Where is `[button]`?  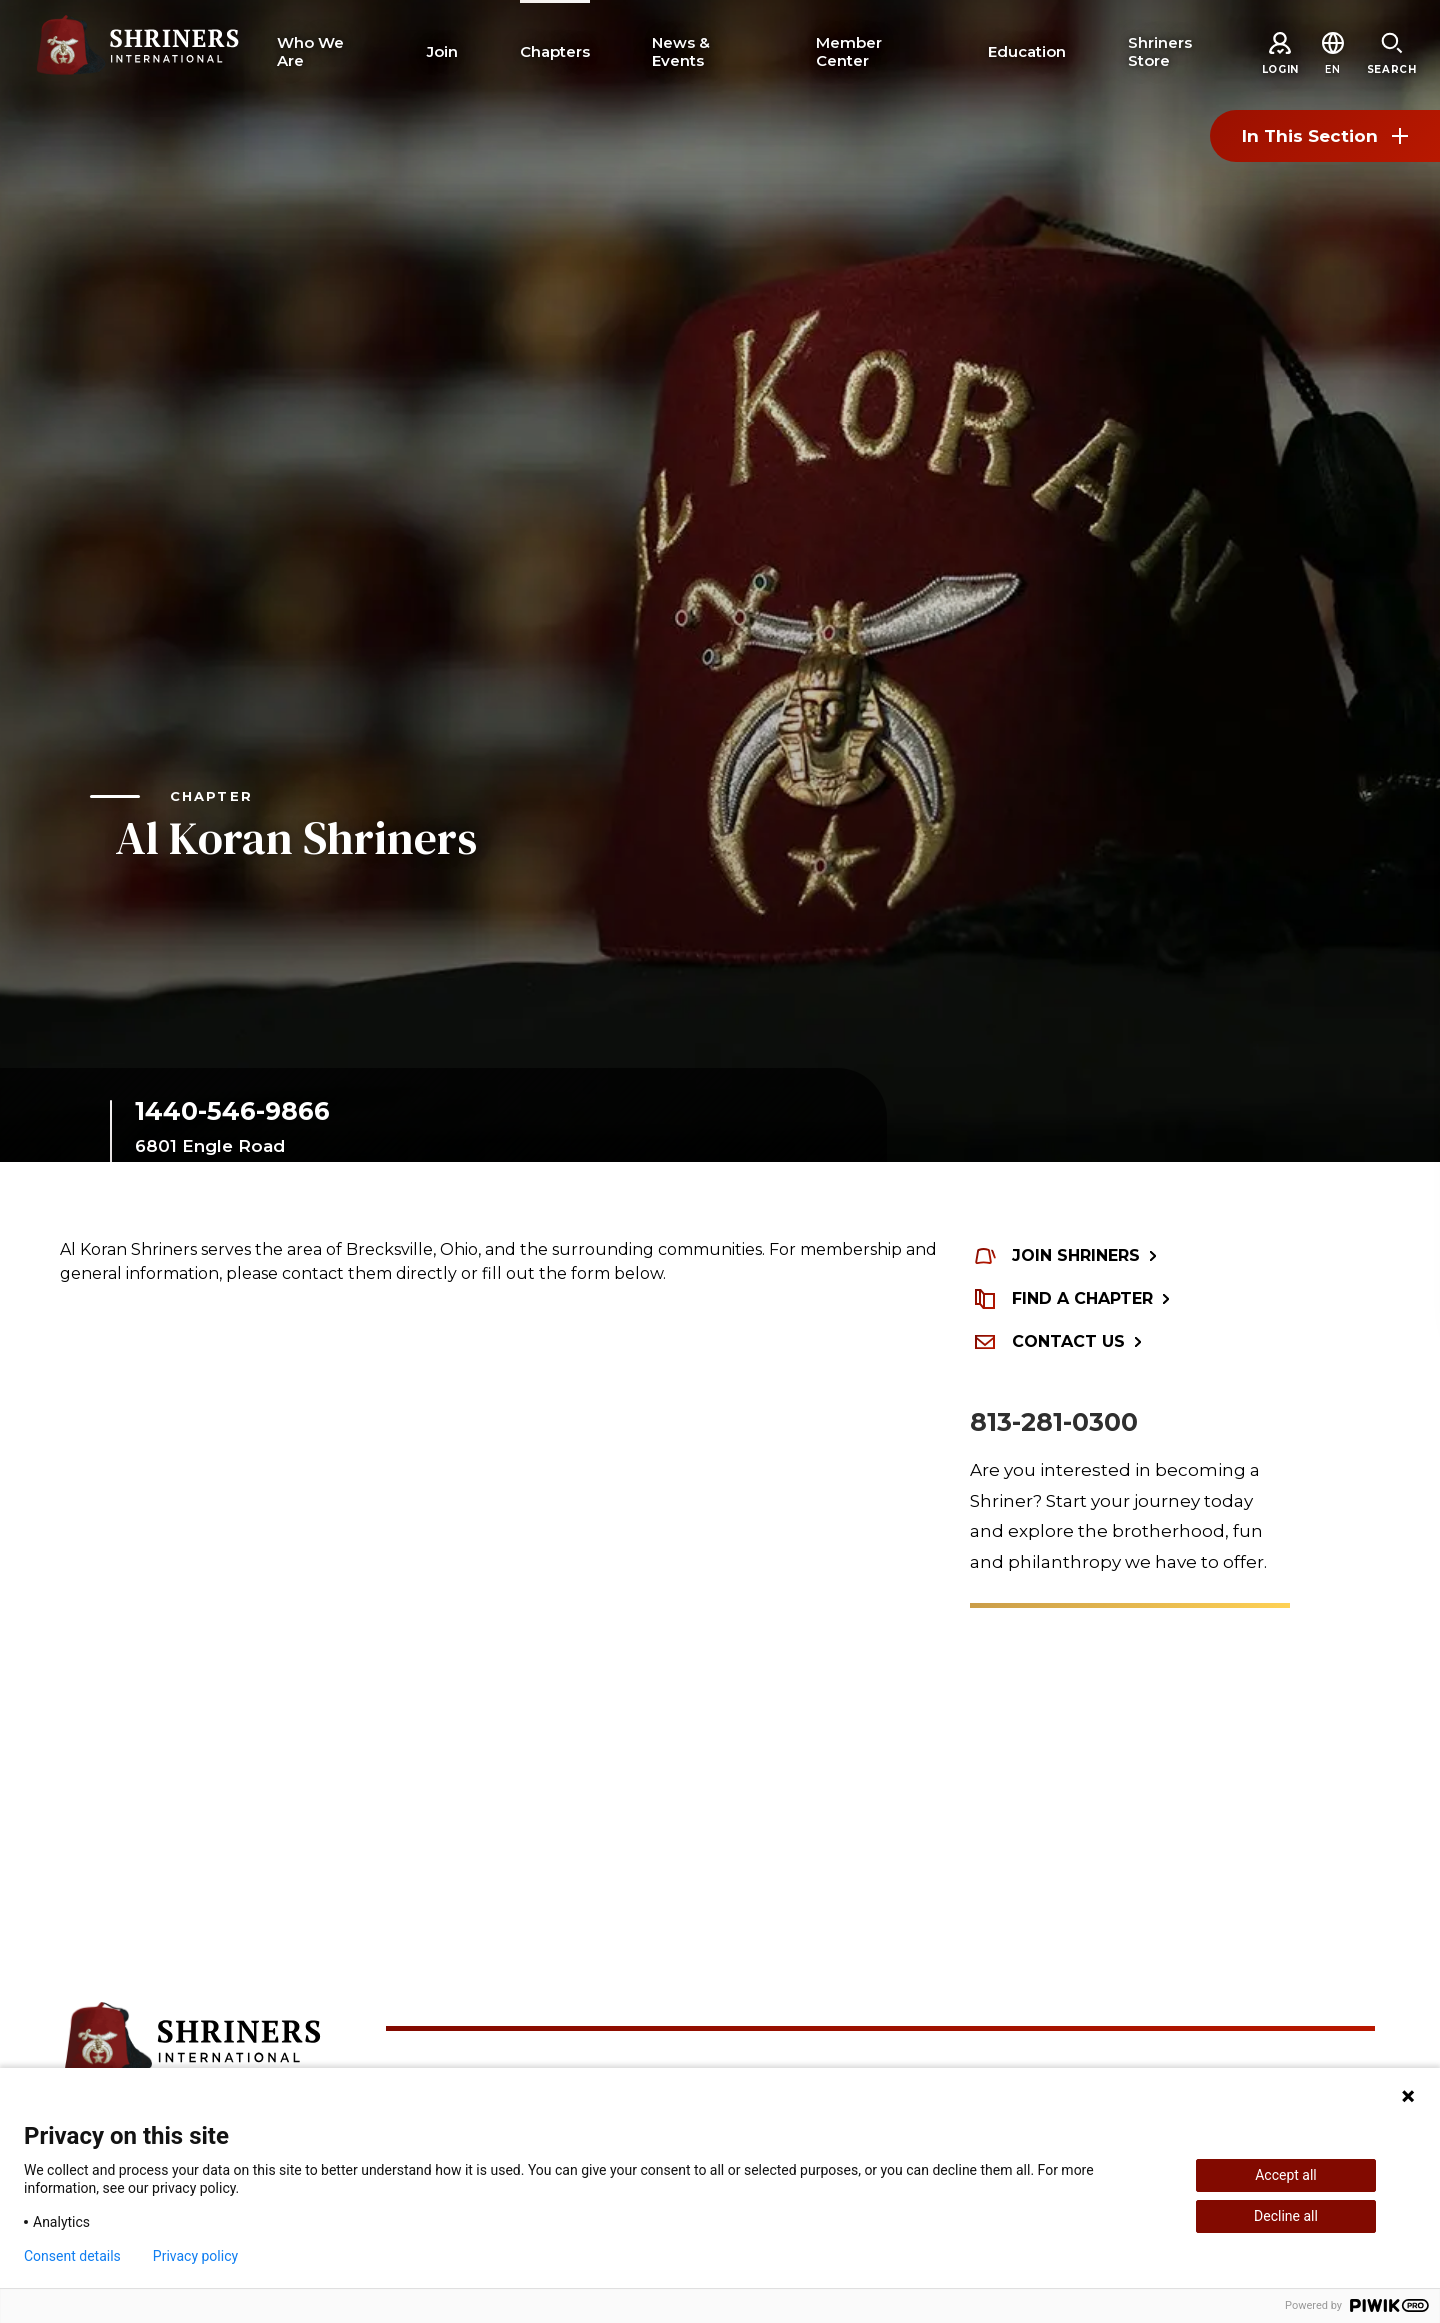
[button] is located at coordinates (1332, 69).